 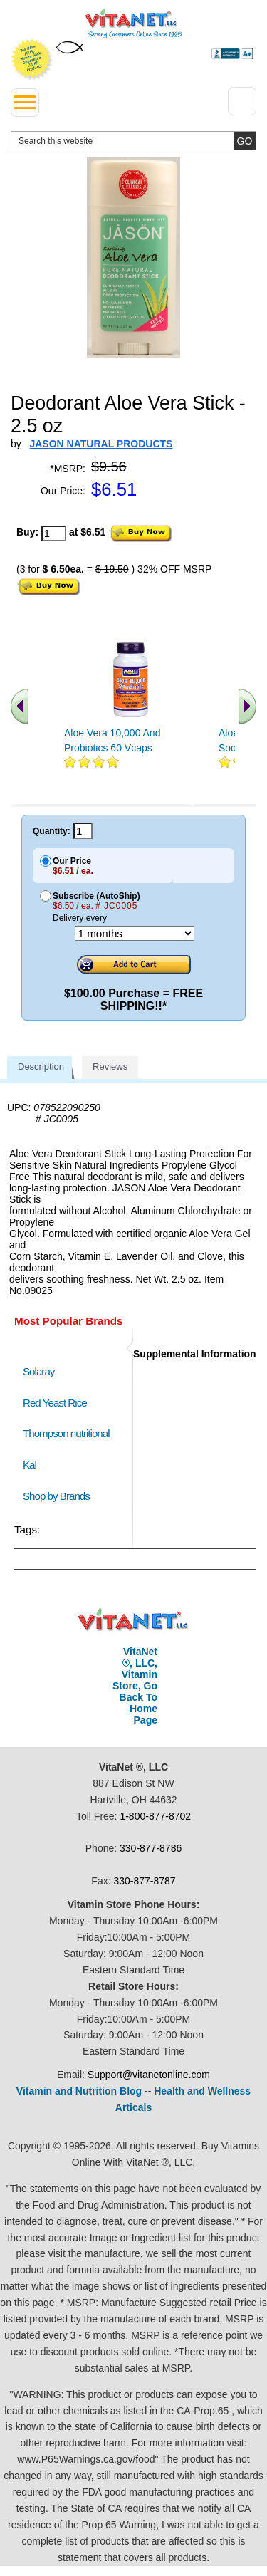 I want to click on [search site button], so click(x=245, y=141).